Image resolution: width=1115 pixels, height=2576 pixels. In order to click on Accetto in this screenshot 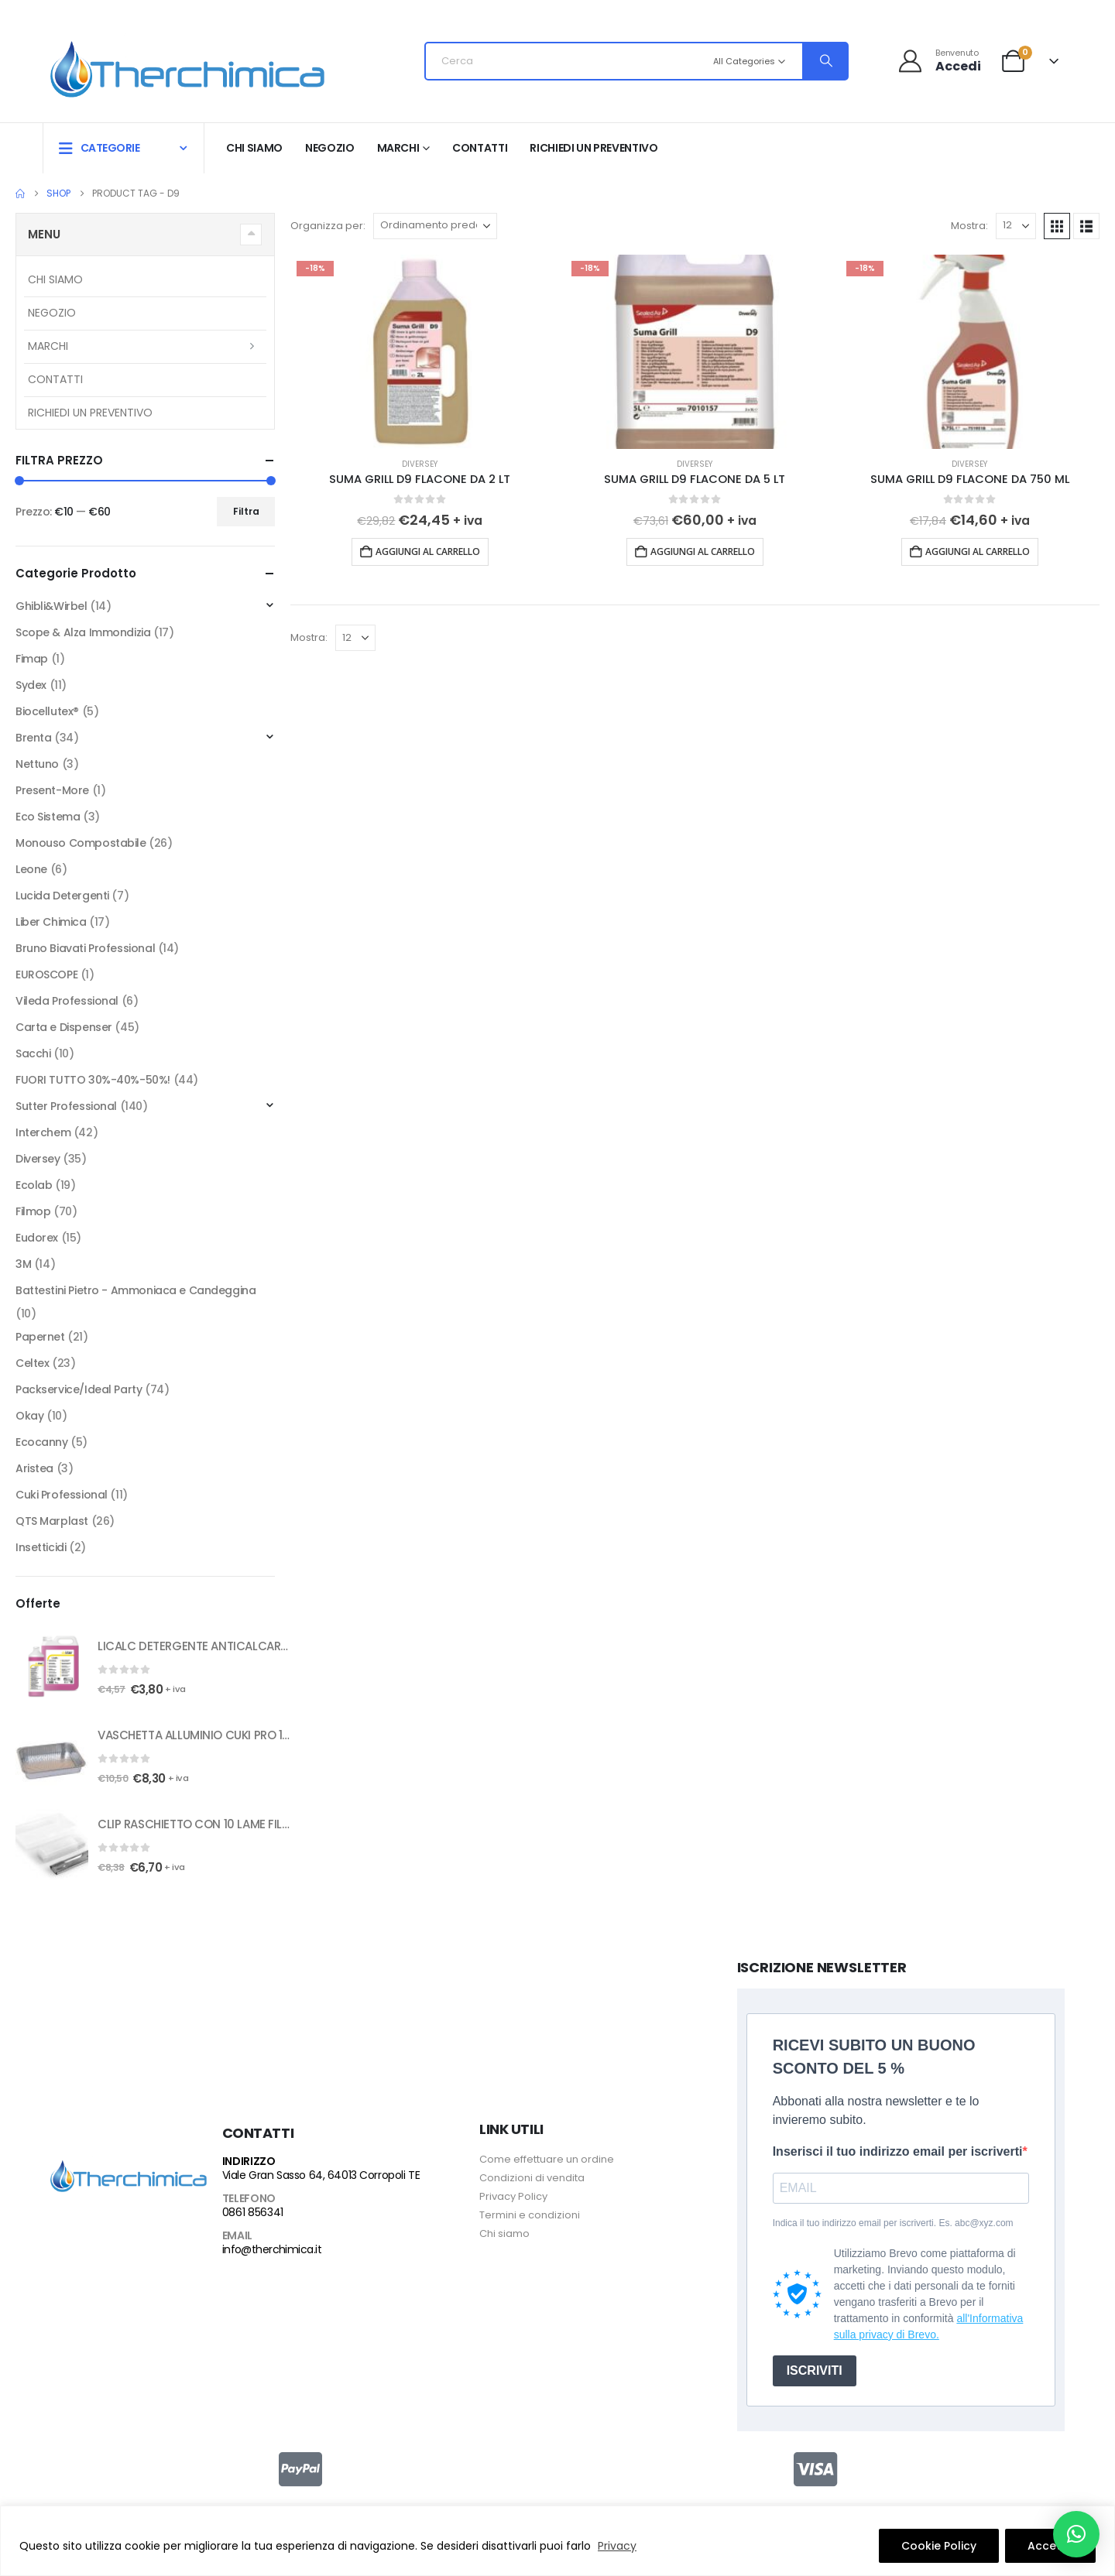, I will do `click(1050, 2546)`.